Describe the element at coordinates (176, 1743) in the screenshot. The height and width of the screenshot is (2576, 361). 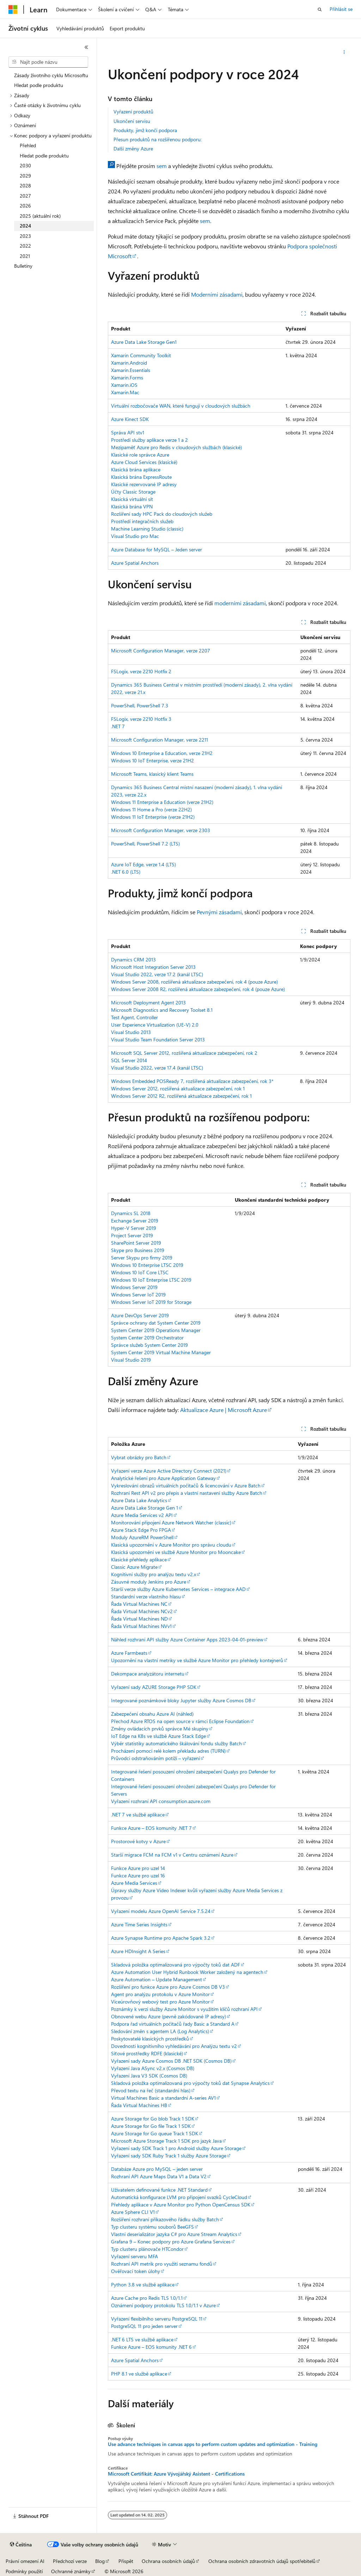
I see `Výběr statistiky automatického škálování fondu služby Batch` at that location.